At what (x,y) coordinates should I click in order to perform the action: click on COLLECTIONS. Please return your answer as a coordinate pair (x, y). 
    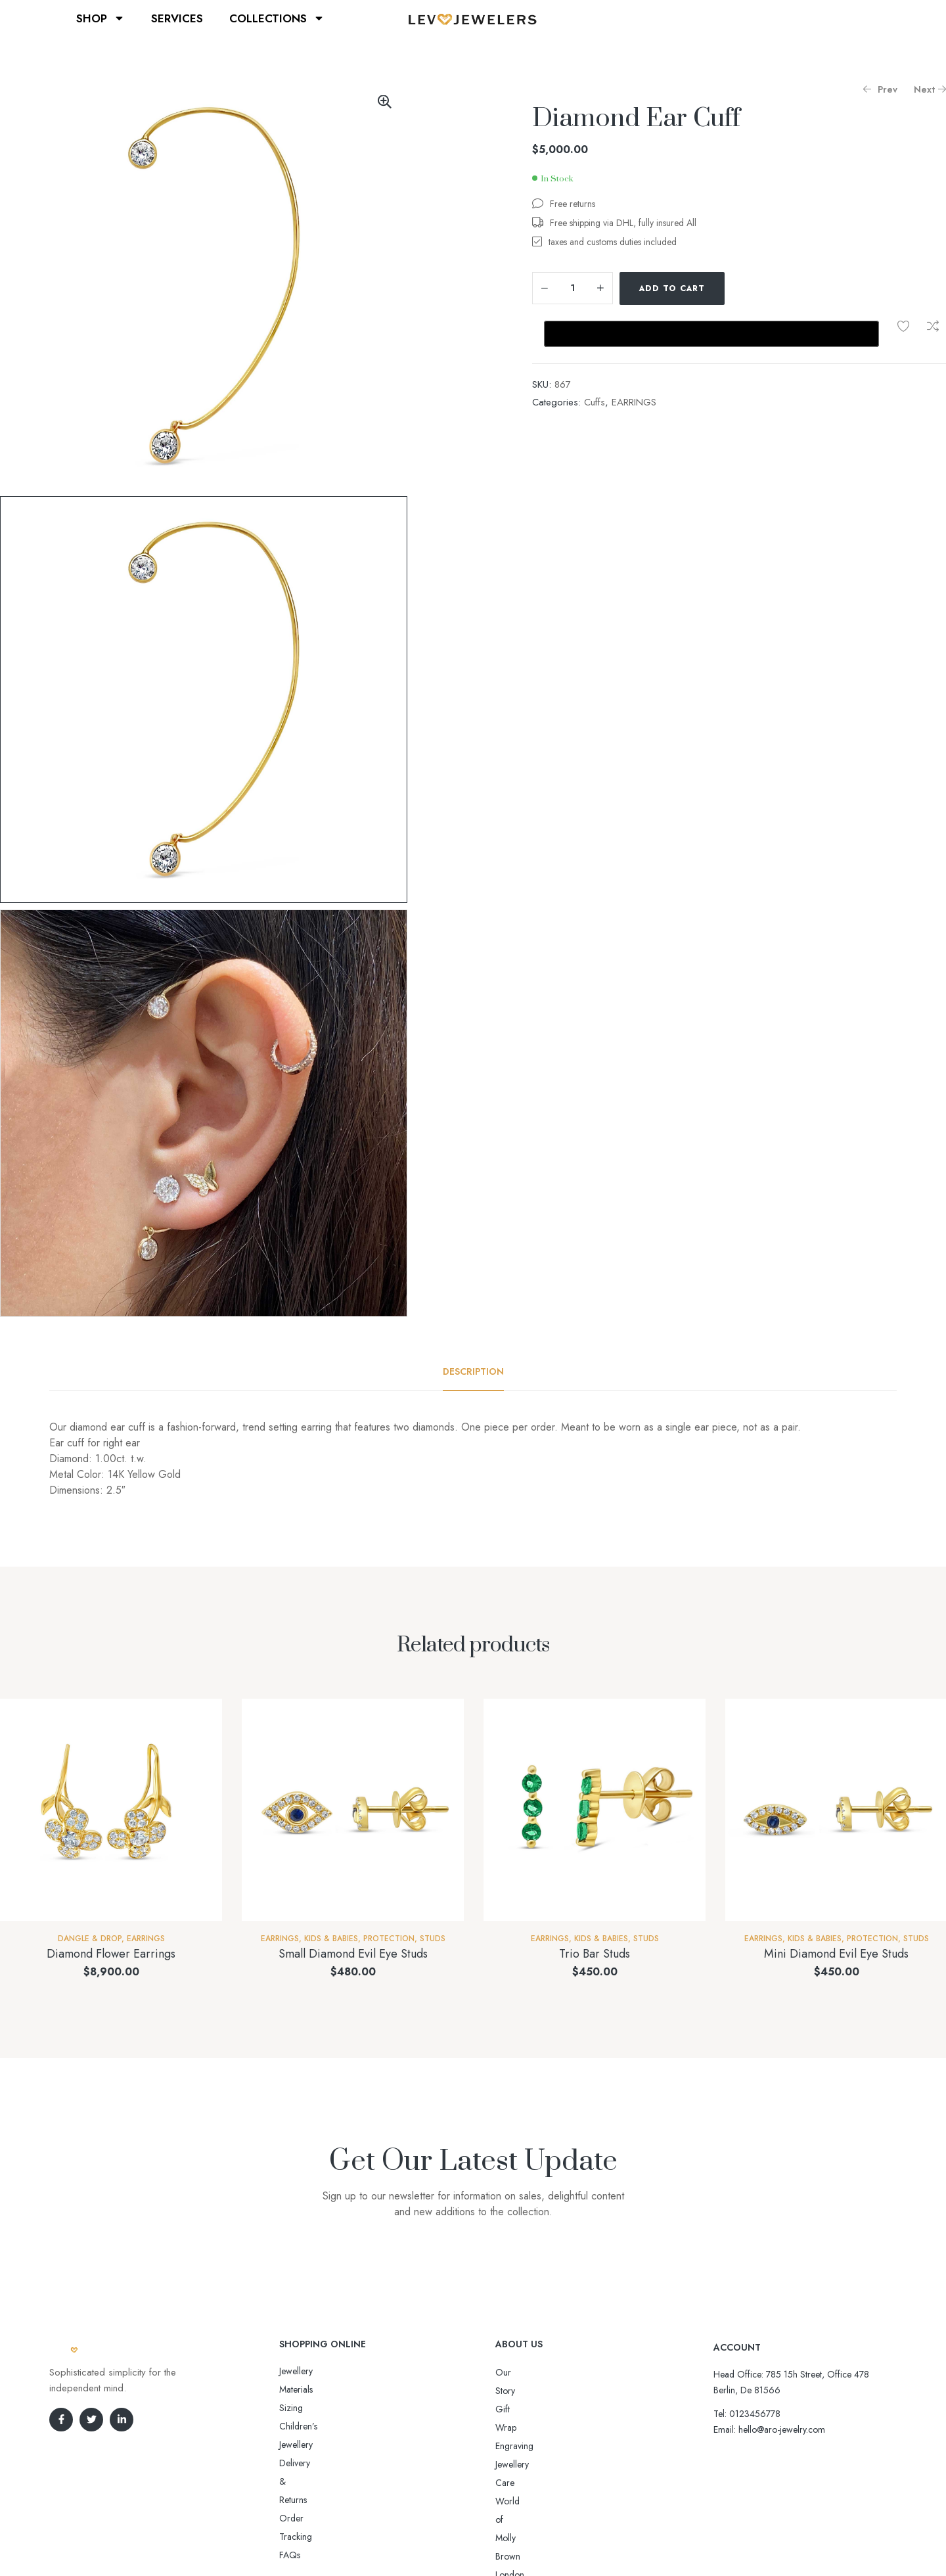
    Looking at the image, I should click on (277, 18).